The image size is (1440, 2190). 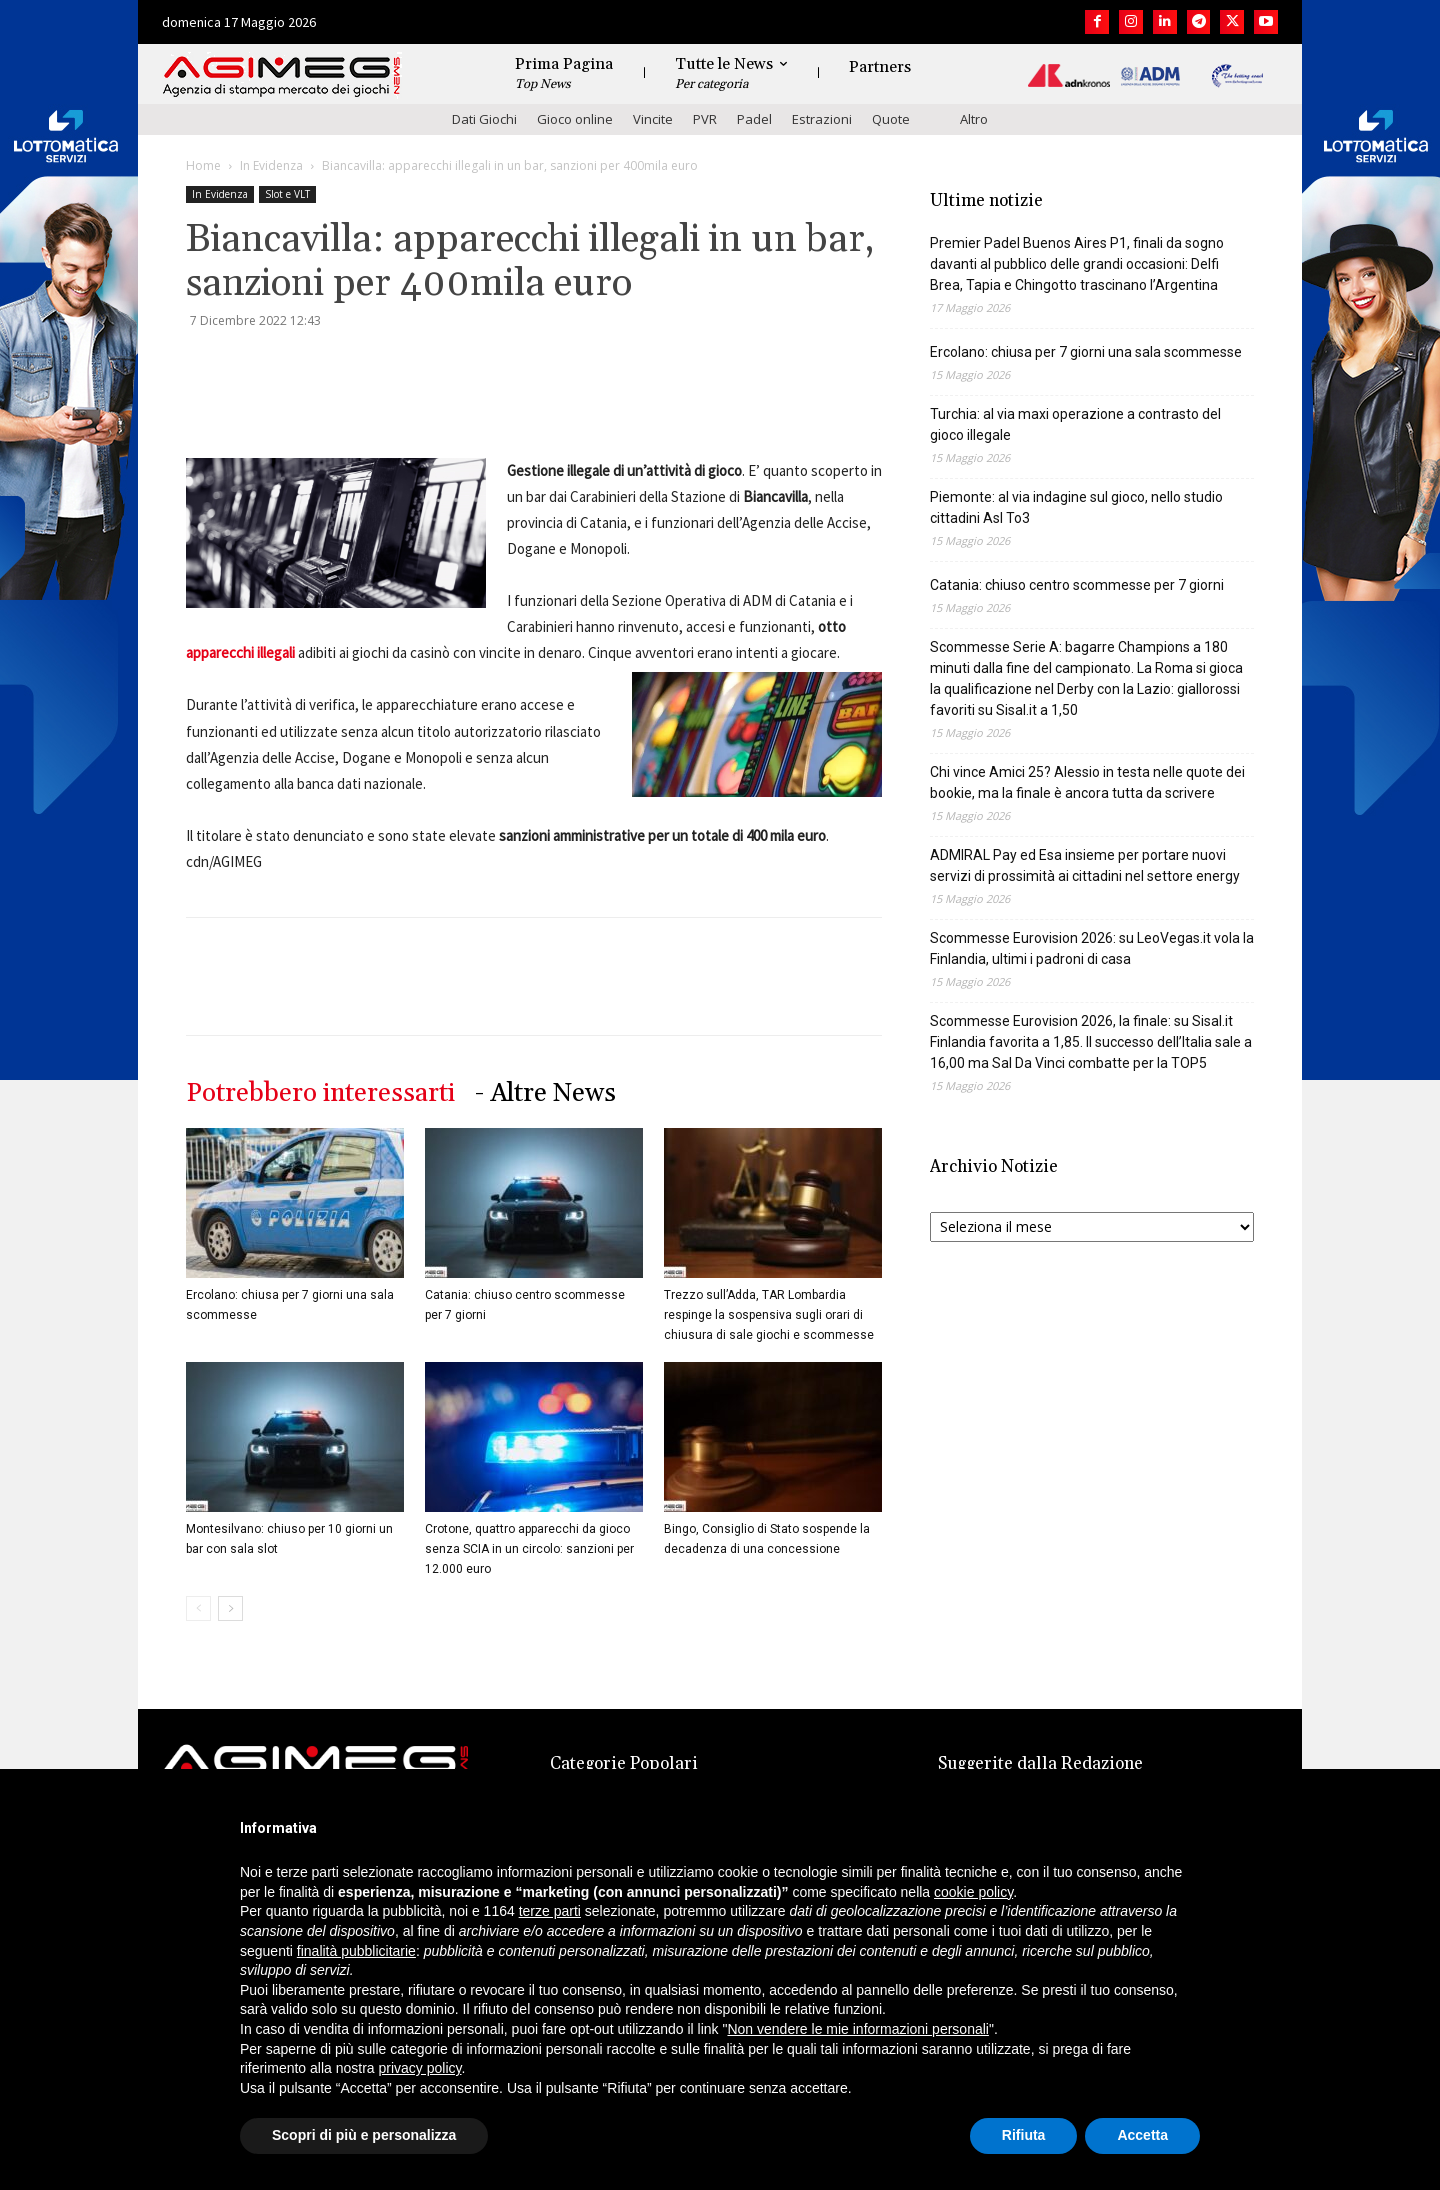 I want to click on [prev-page], so click(x=198, y=1608).